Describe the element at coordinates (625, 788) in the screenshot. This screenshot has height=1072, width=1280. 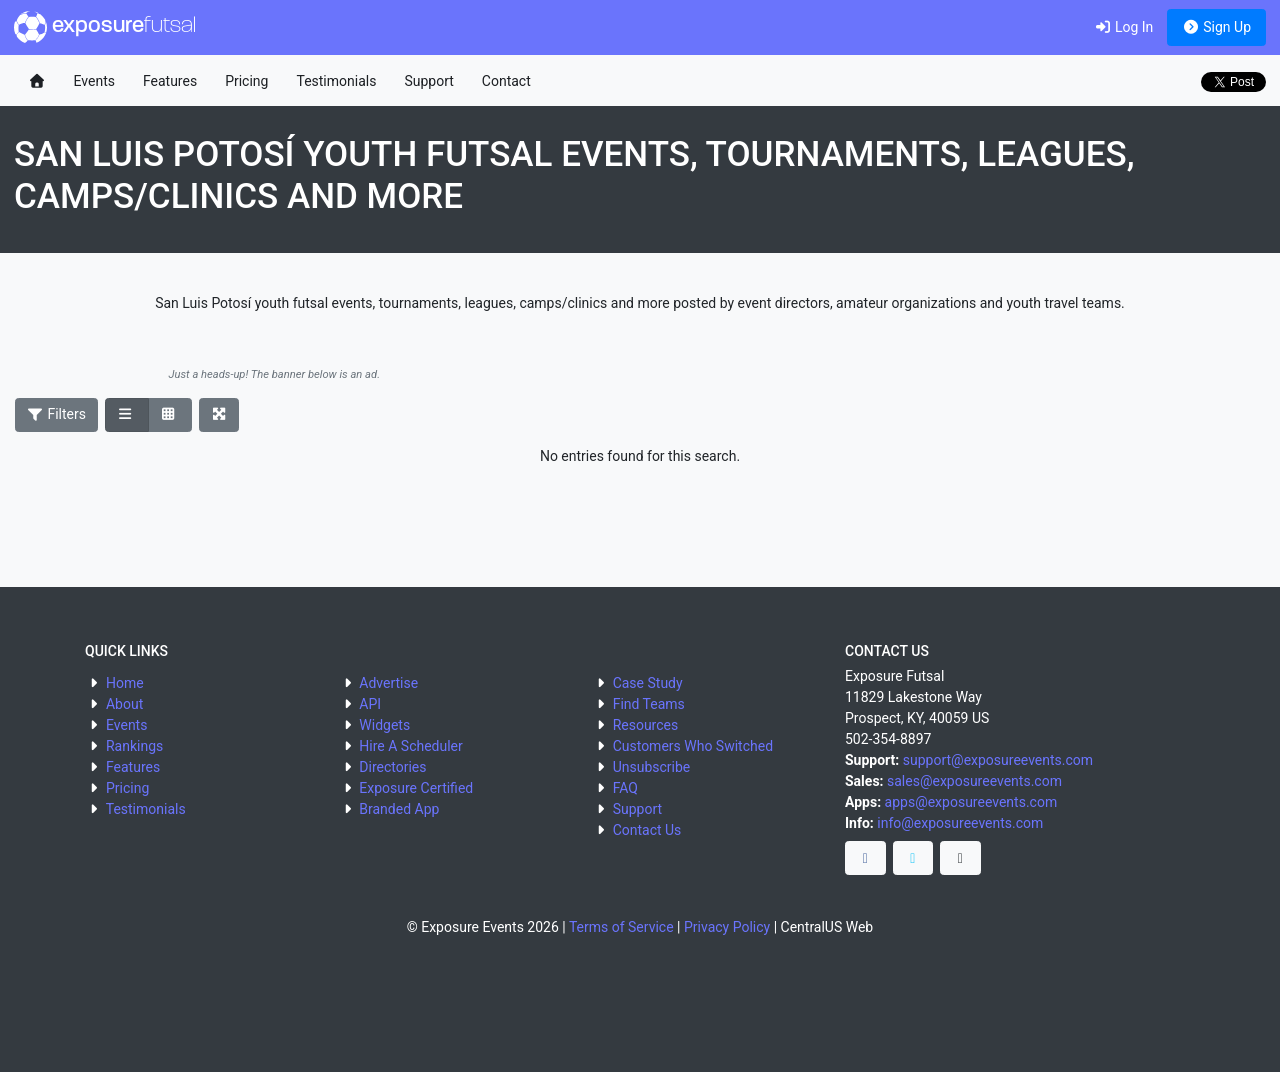
I see `FAQ` at that location.